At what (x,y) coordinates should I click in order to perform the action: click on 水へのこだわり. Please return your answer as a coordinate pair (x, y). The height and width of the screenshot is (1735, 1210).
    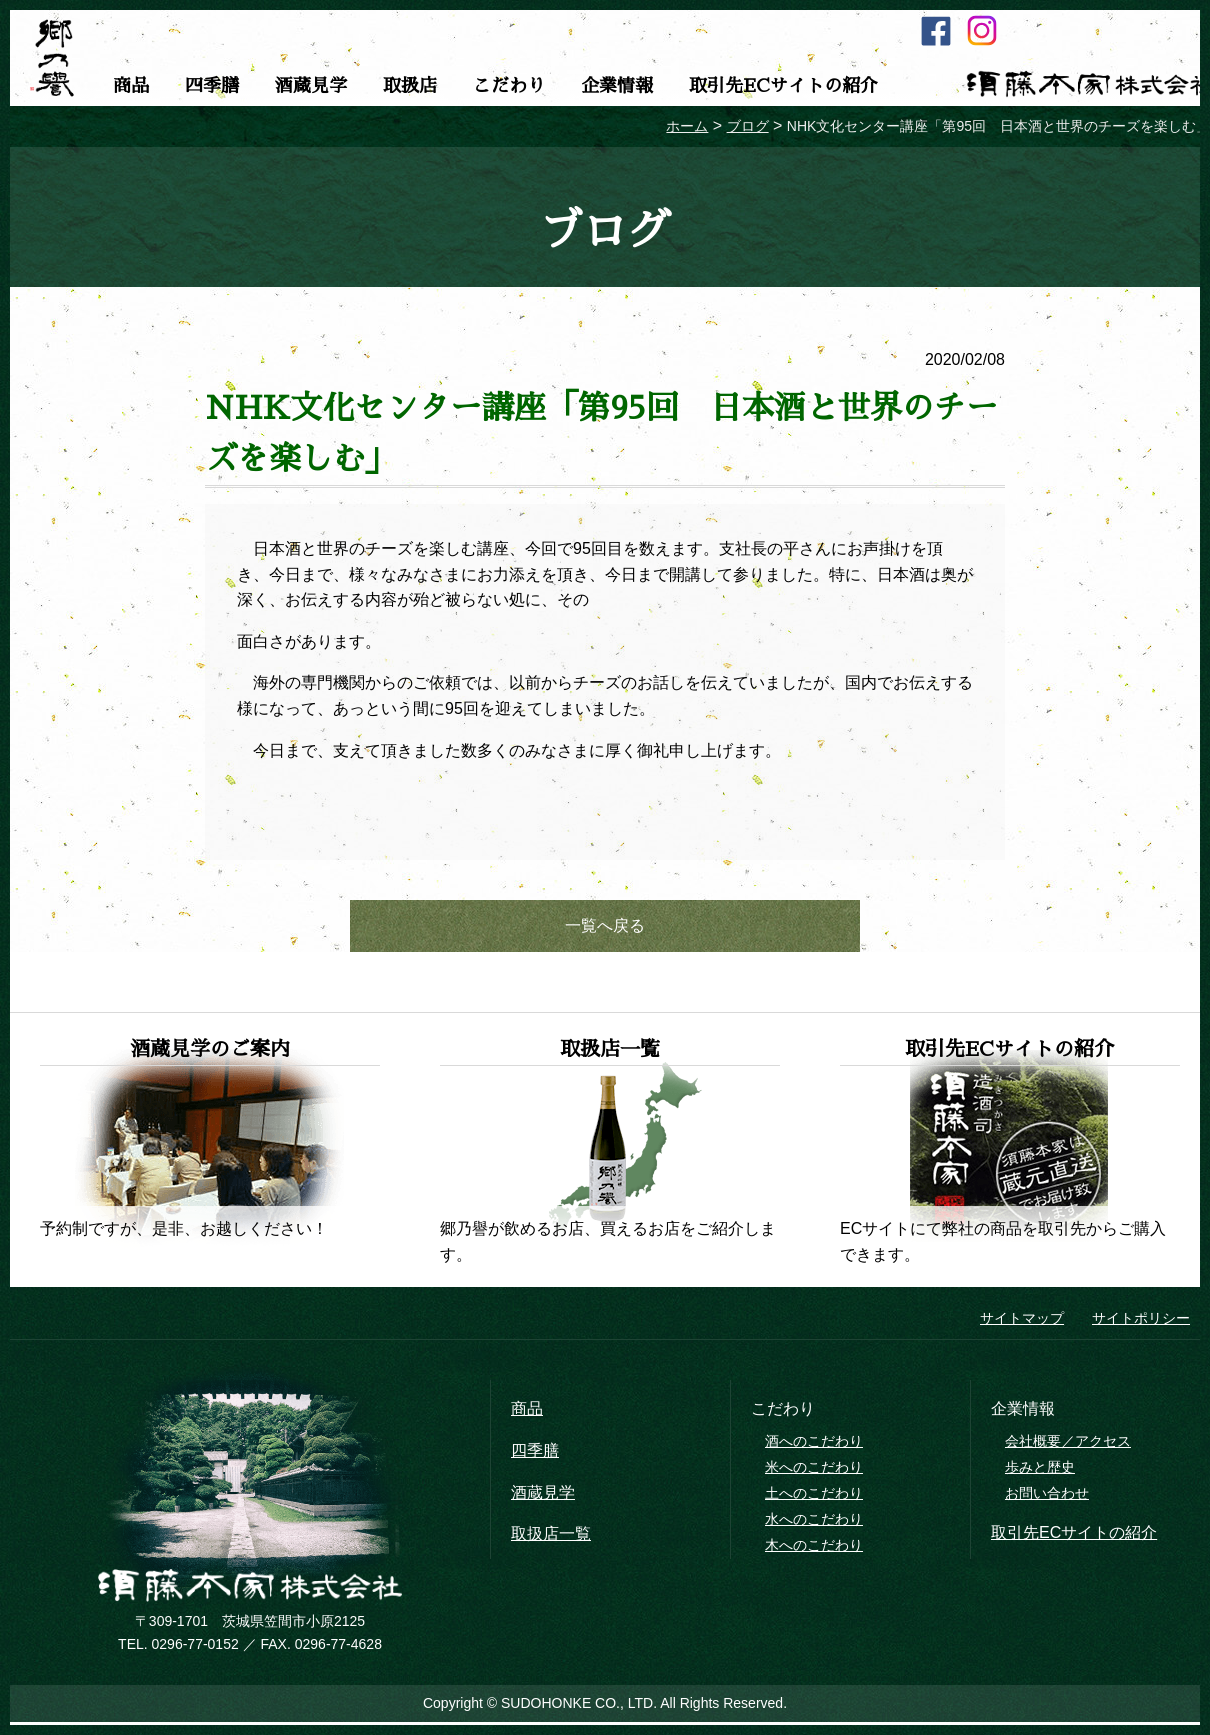
    Looking at the image, I should click on (814, 1522).